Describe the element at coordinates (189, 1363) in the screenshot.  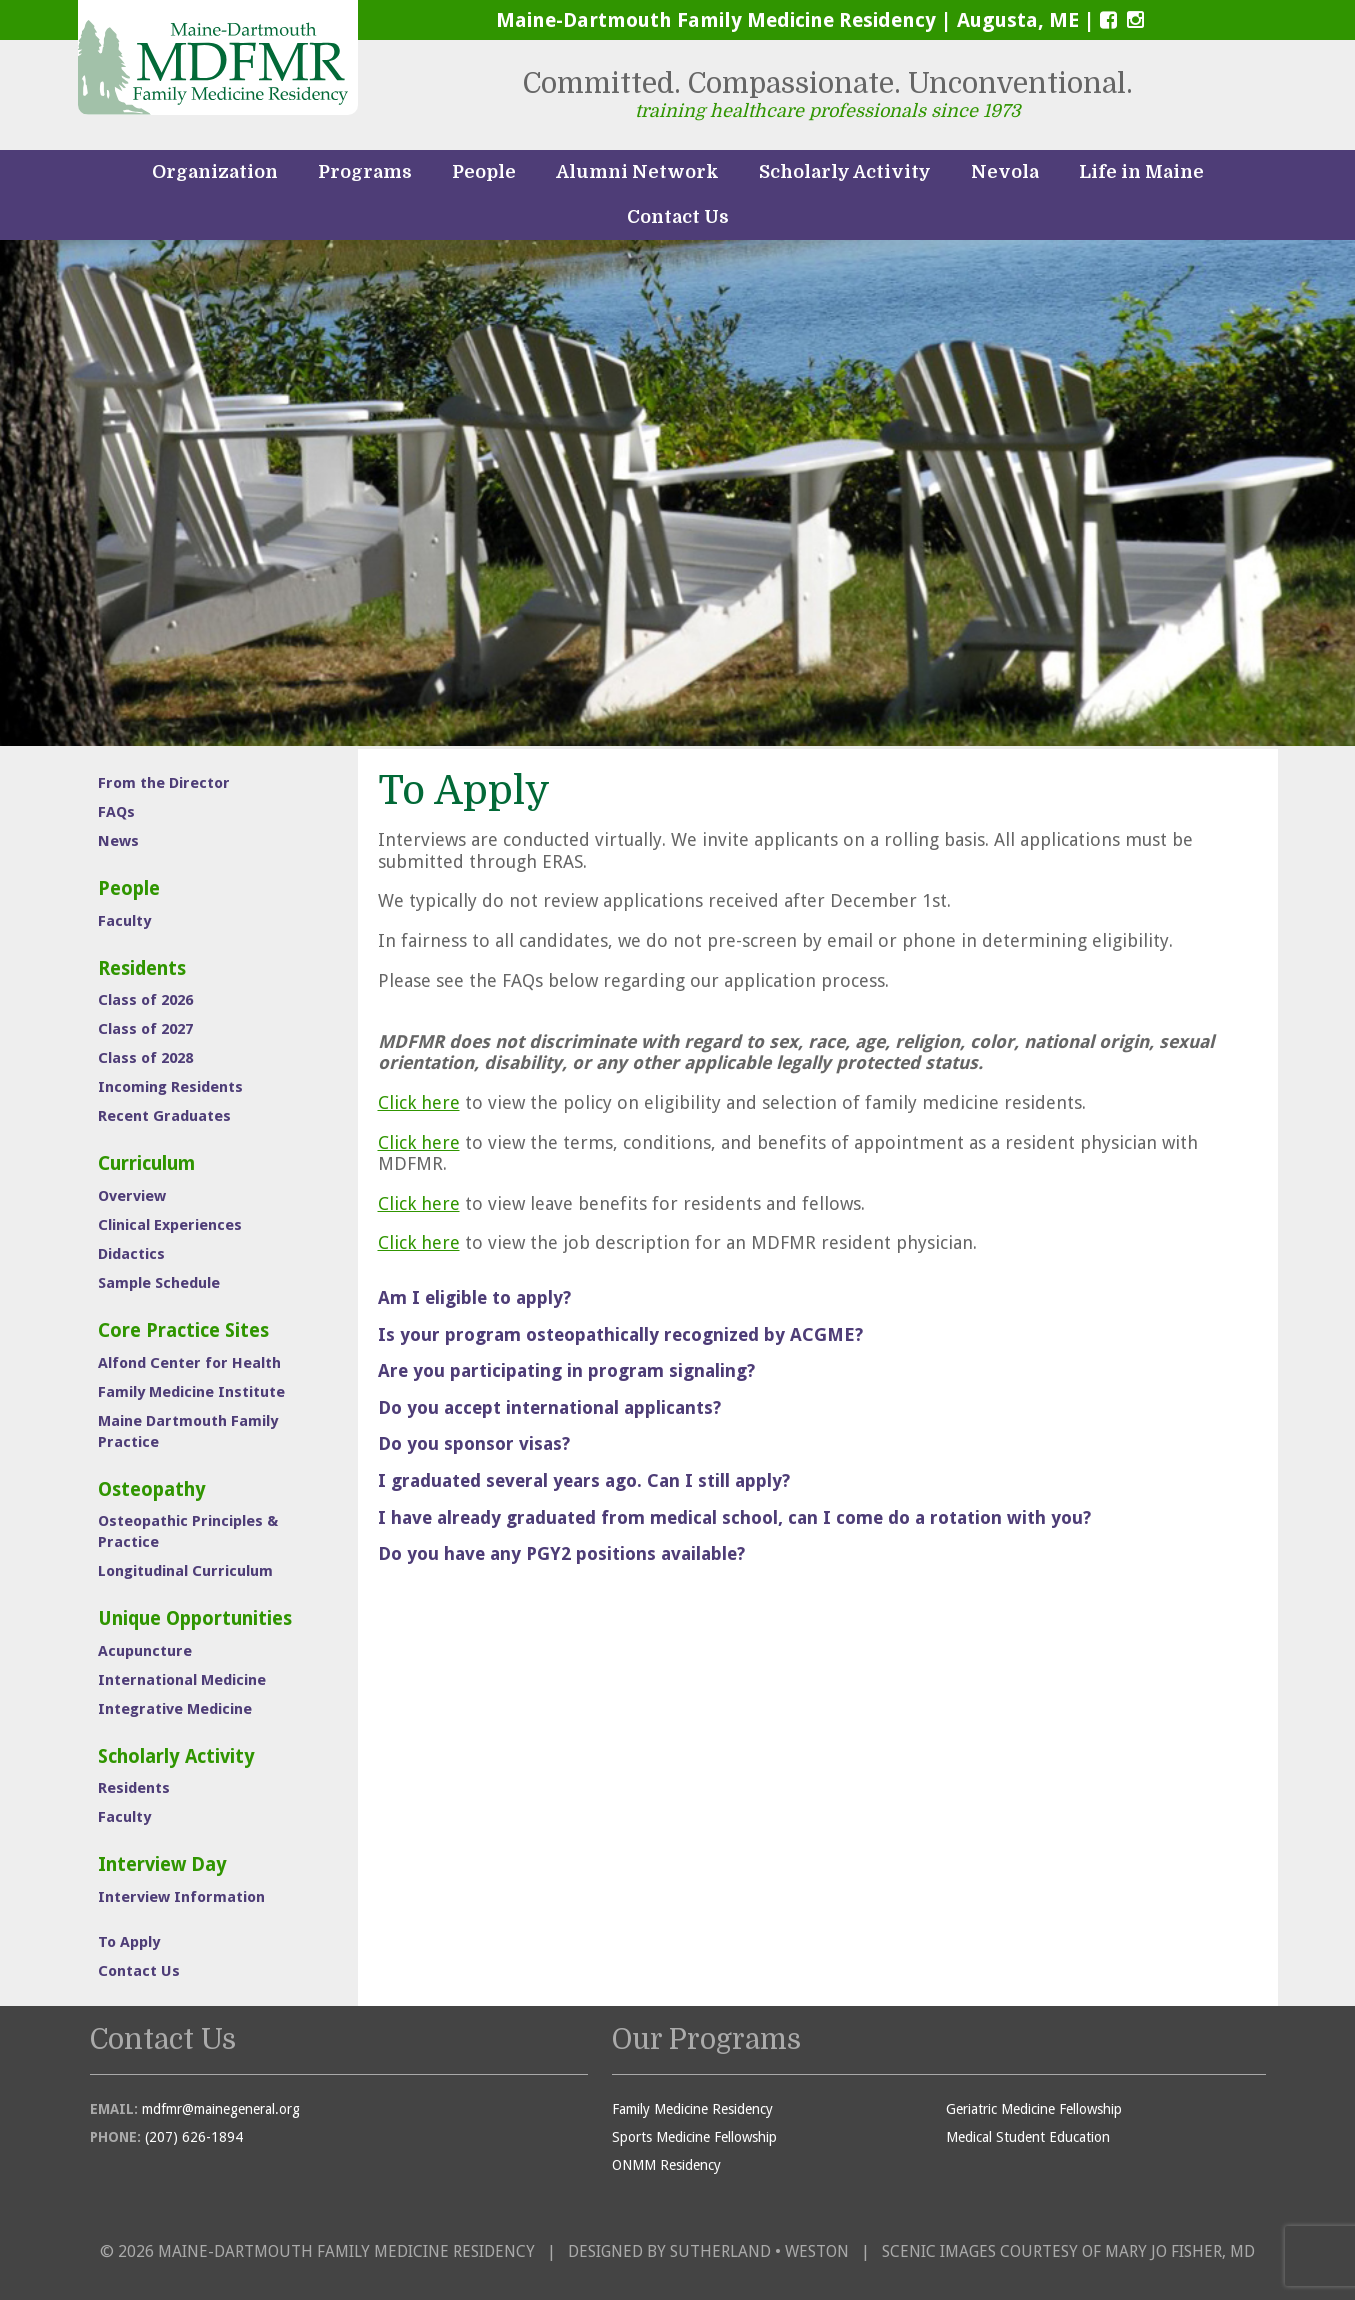
I see `Alfond Center for Health` at that location.